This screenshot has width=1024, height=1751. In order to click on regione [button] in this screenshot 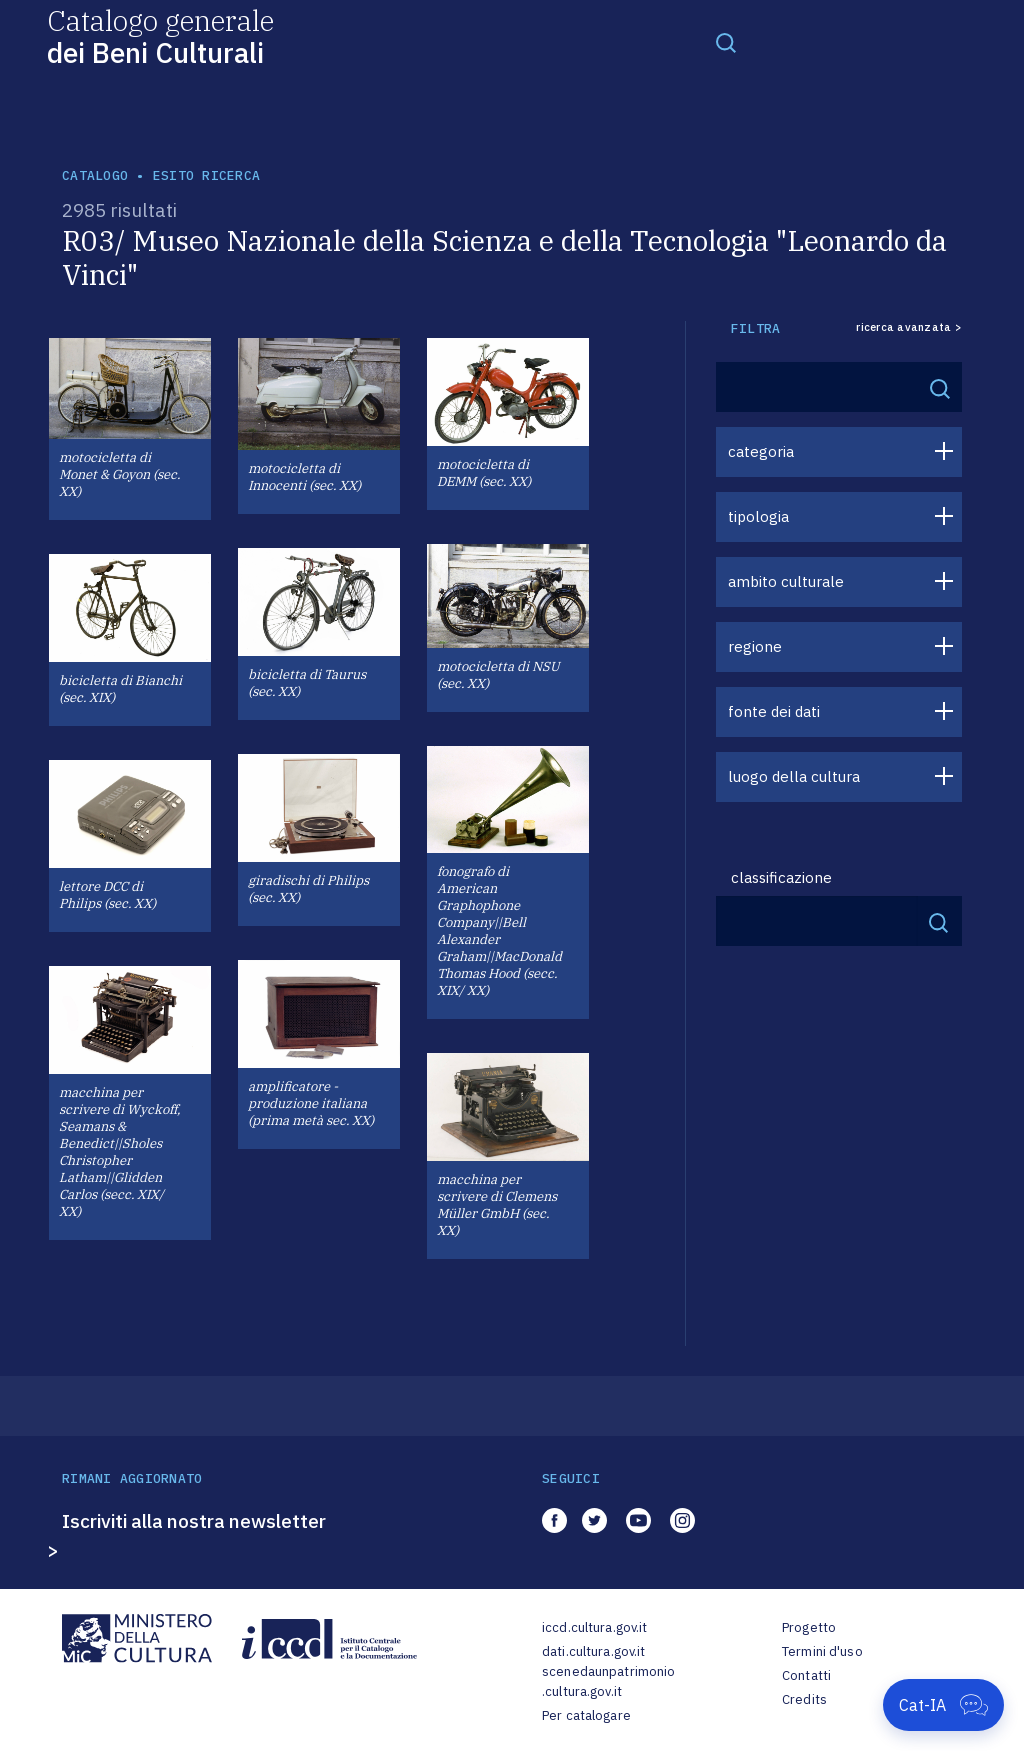, I will do `click(755, 646)`.